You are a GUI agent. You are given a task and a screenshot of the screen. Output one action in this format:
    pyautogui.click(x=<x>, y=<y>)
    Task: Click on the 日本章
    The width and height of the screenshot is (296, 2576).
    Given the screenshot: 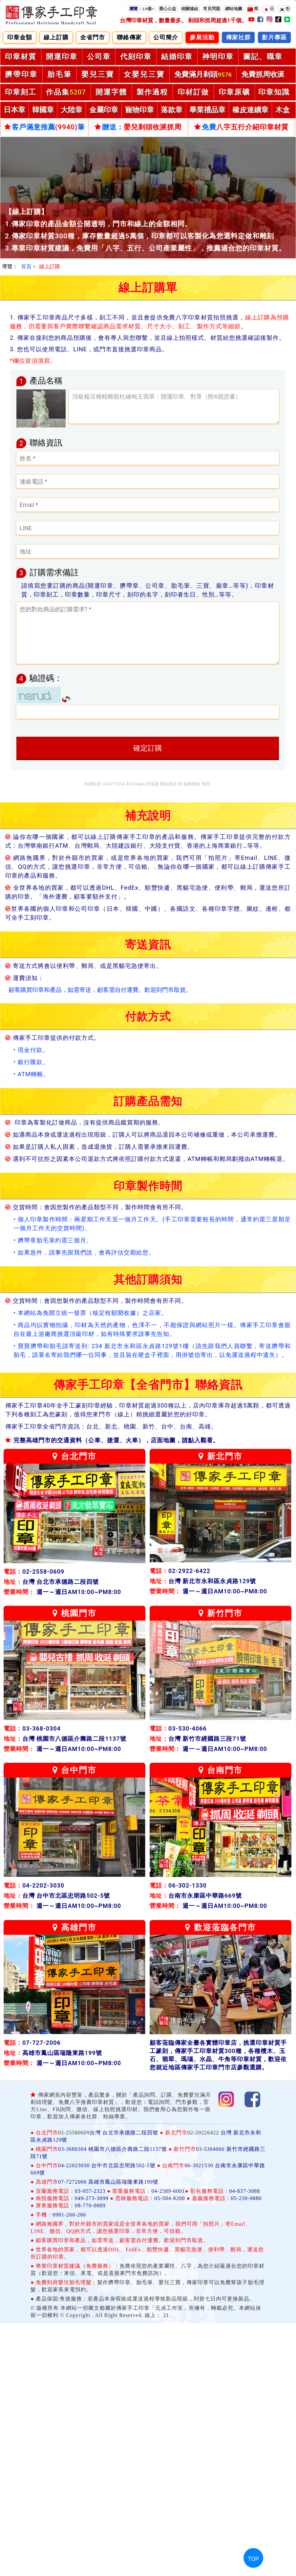 What is the action you would take?
    pyautogui.click(x=14, y=110)
    